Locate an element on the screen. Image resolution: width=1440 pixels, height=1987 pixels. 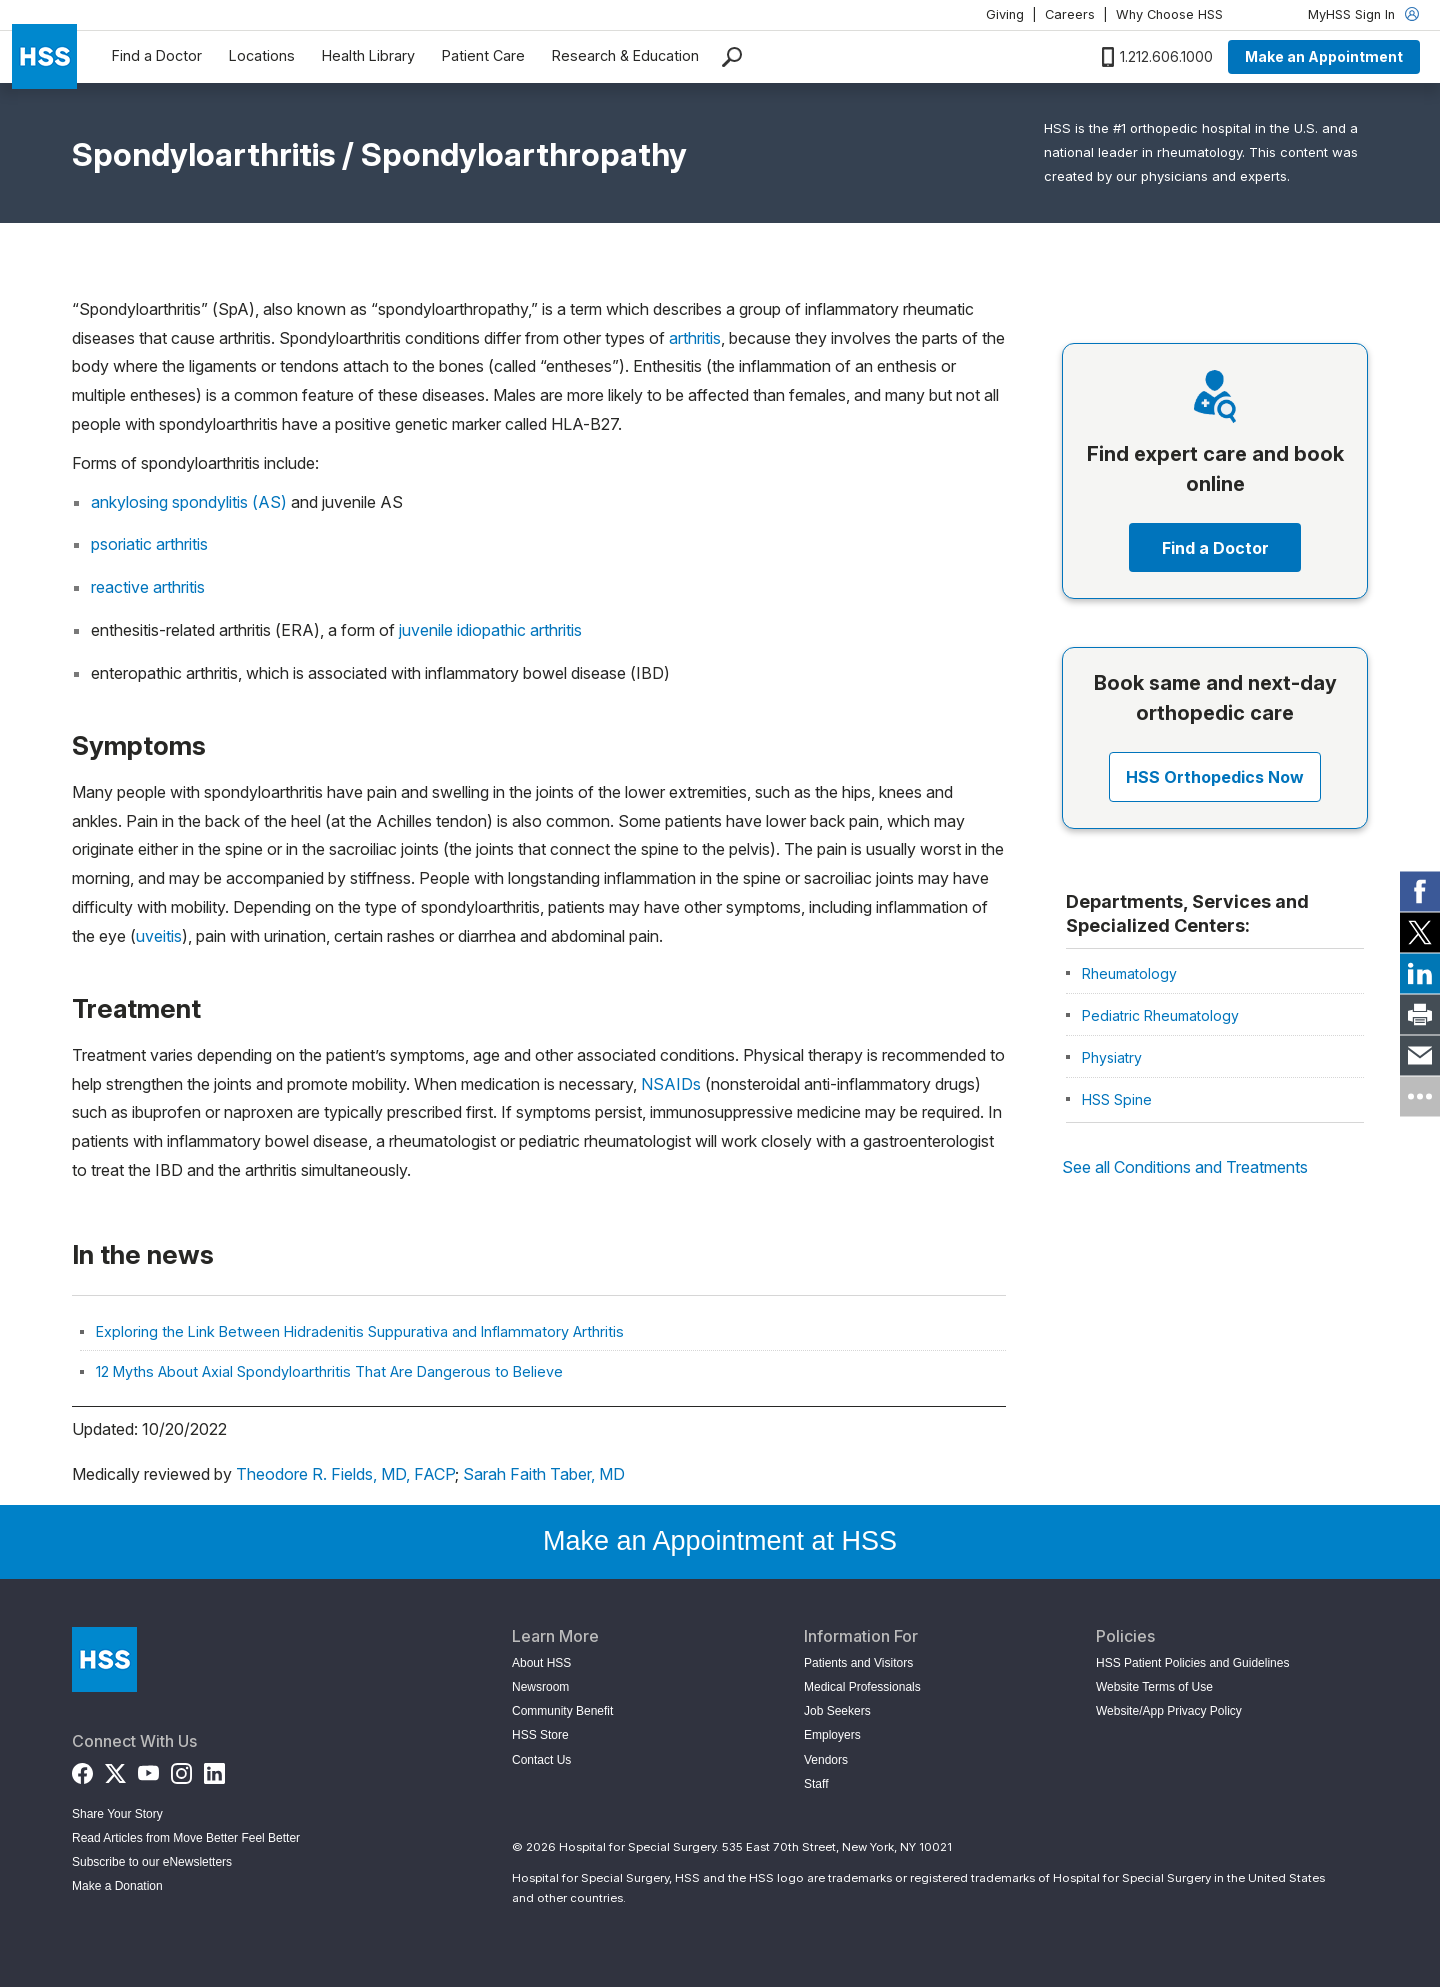
[YouTube] is located at coordinates (148, 1769).